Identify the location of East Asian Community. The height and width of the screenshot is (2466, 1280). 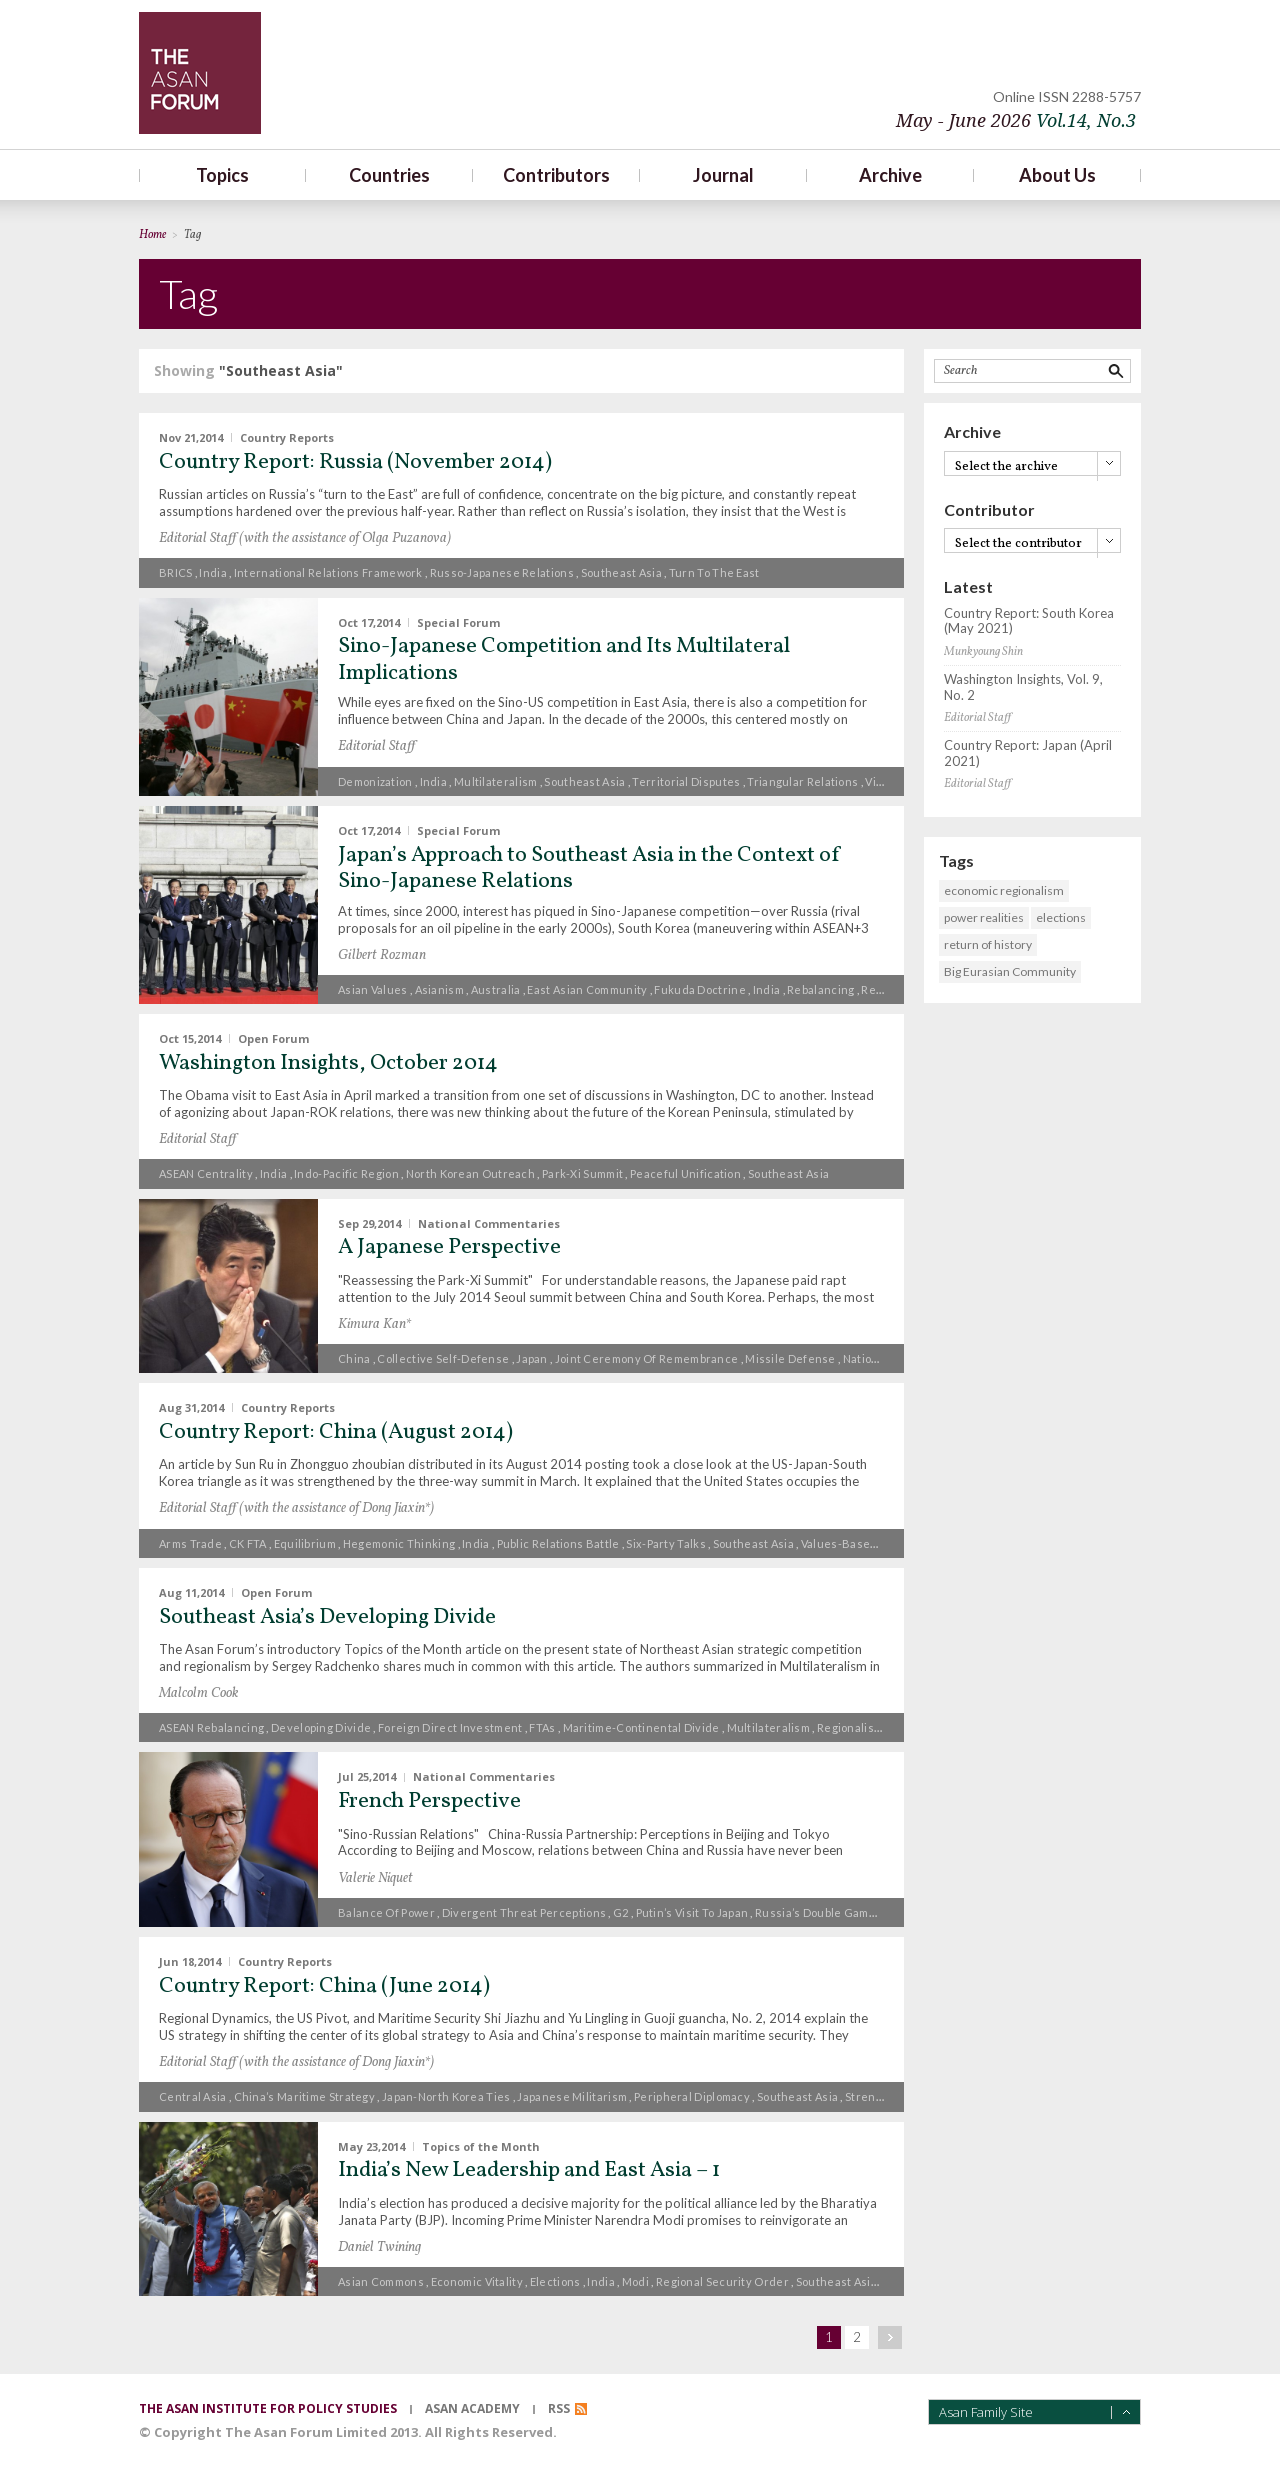
(587, 989).